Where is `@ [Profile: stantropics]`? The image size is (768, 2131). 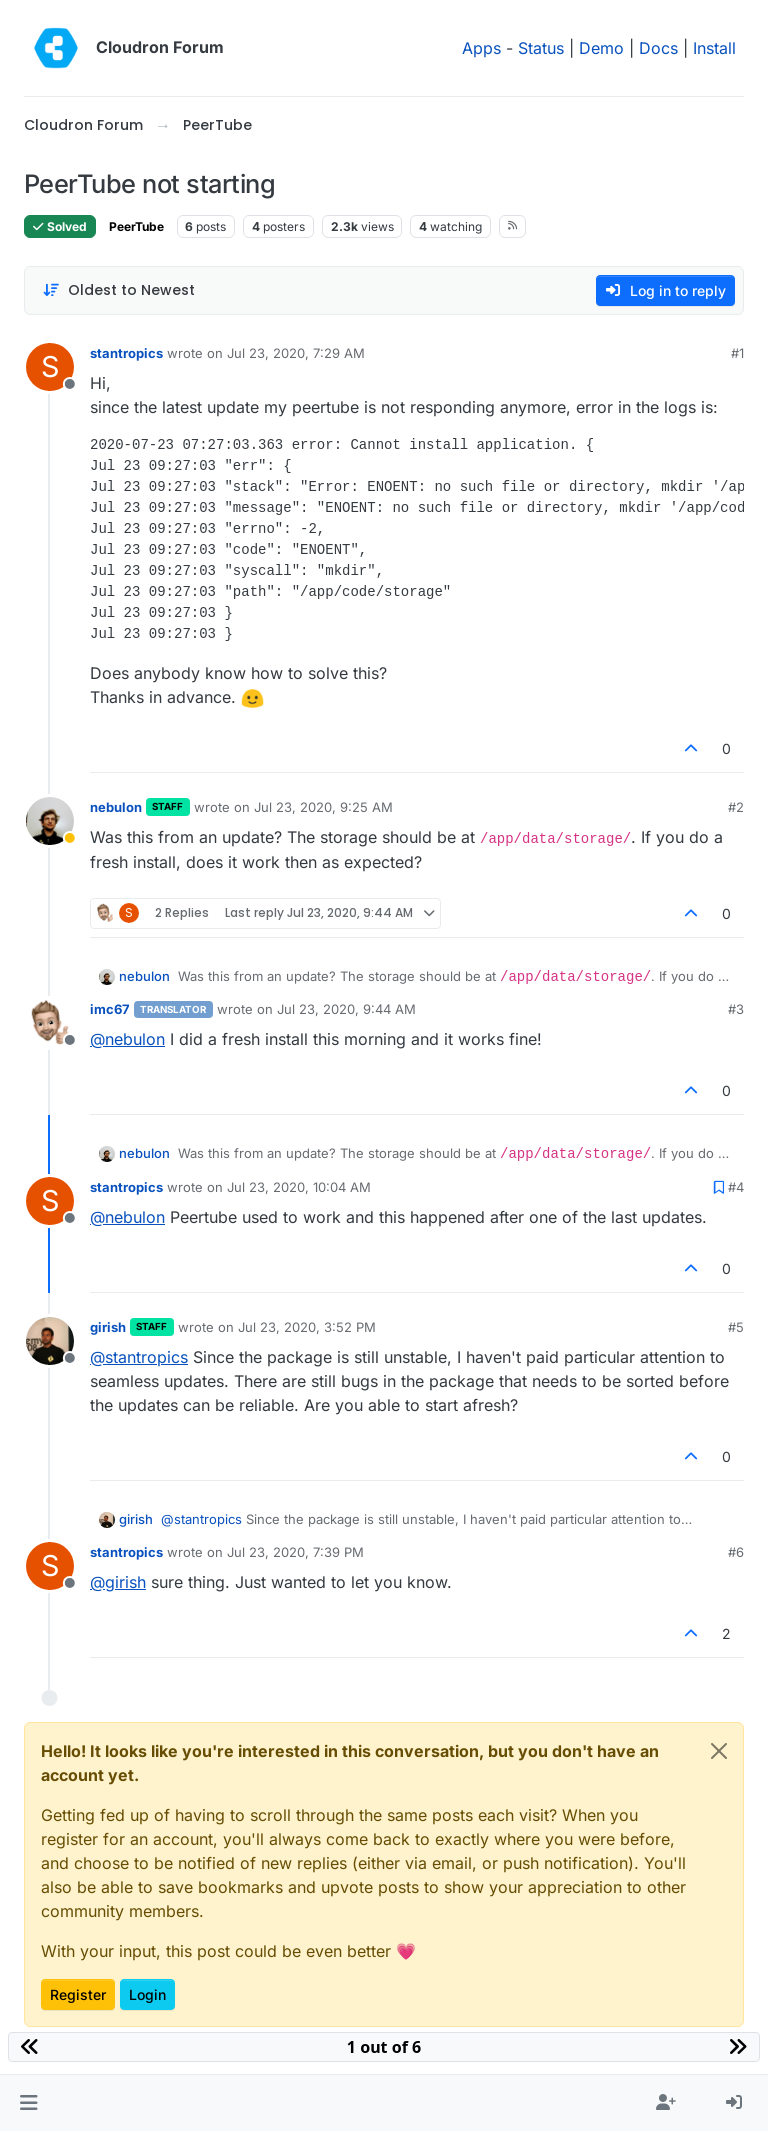
@ [Profile: stantropics] is located at coordinates (139, 1357).